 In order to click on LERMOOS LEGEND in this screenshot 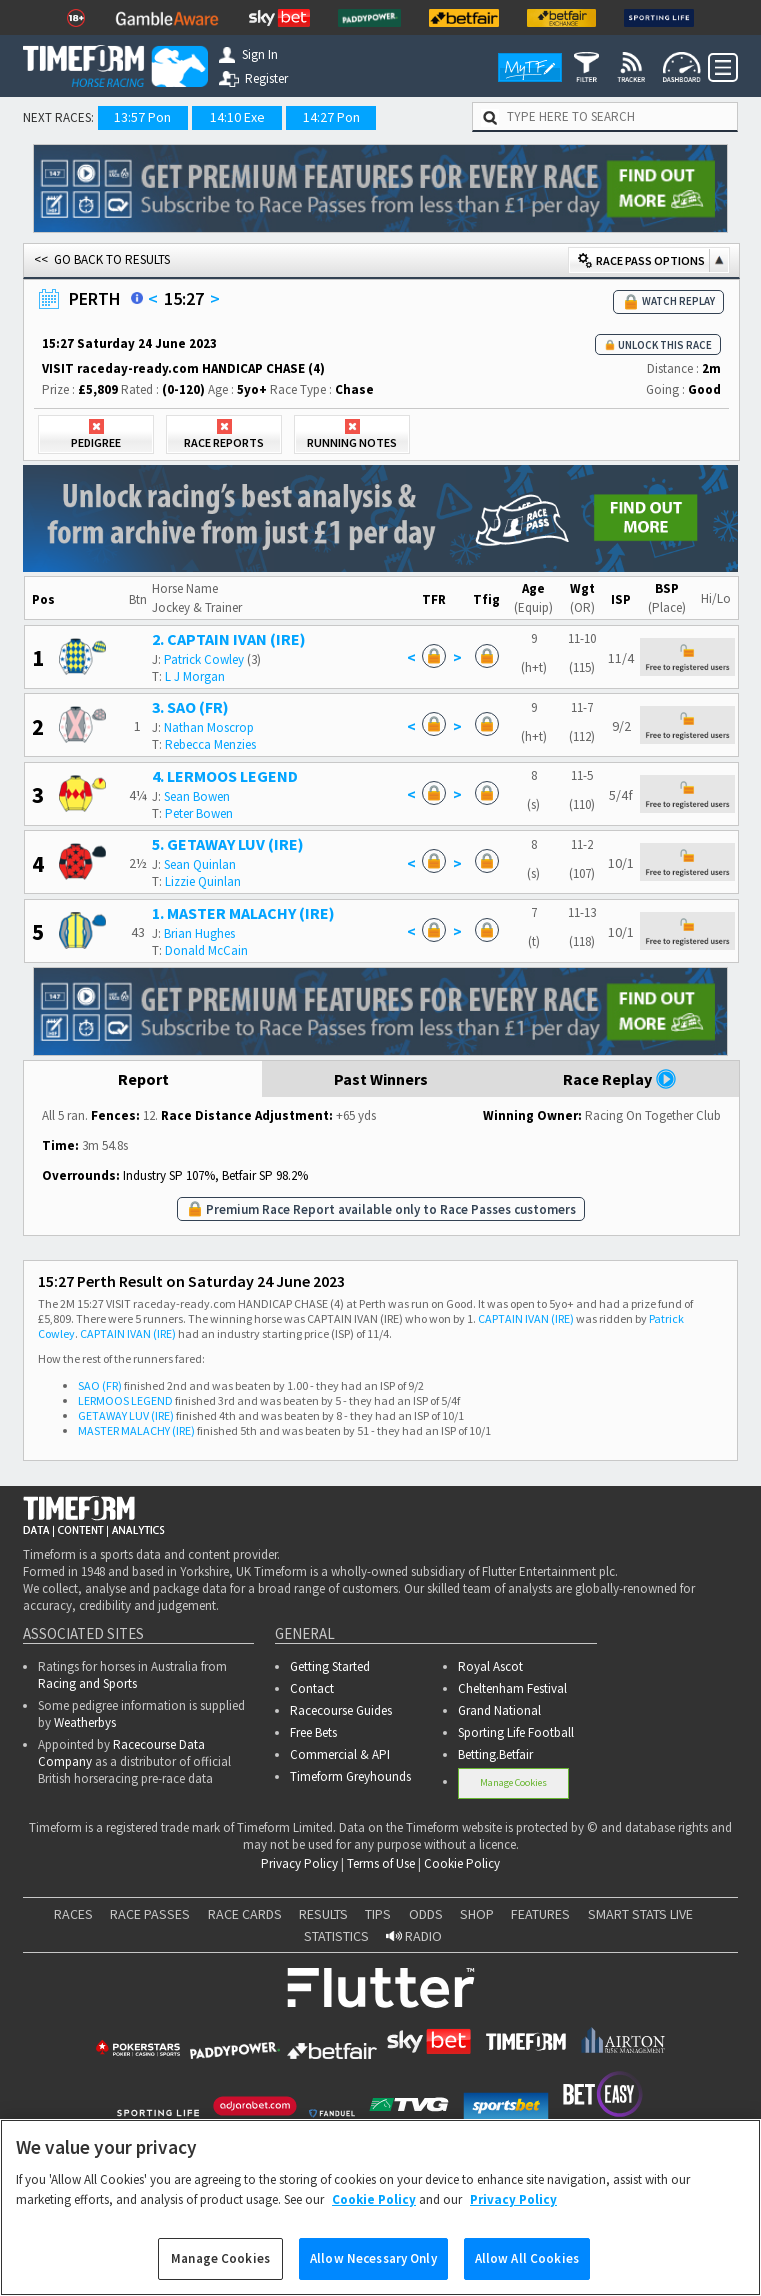, I will do `click(125, 1400)`.